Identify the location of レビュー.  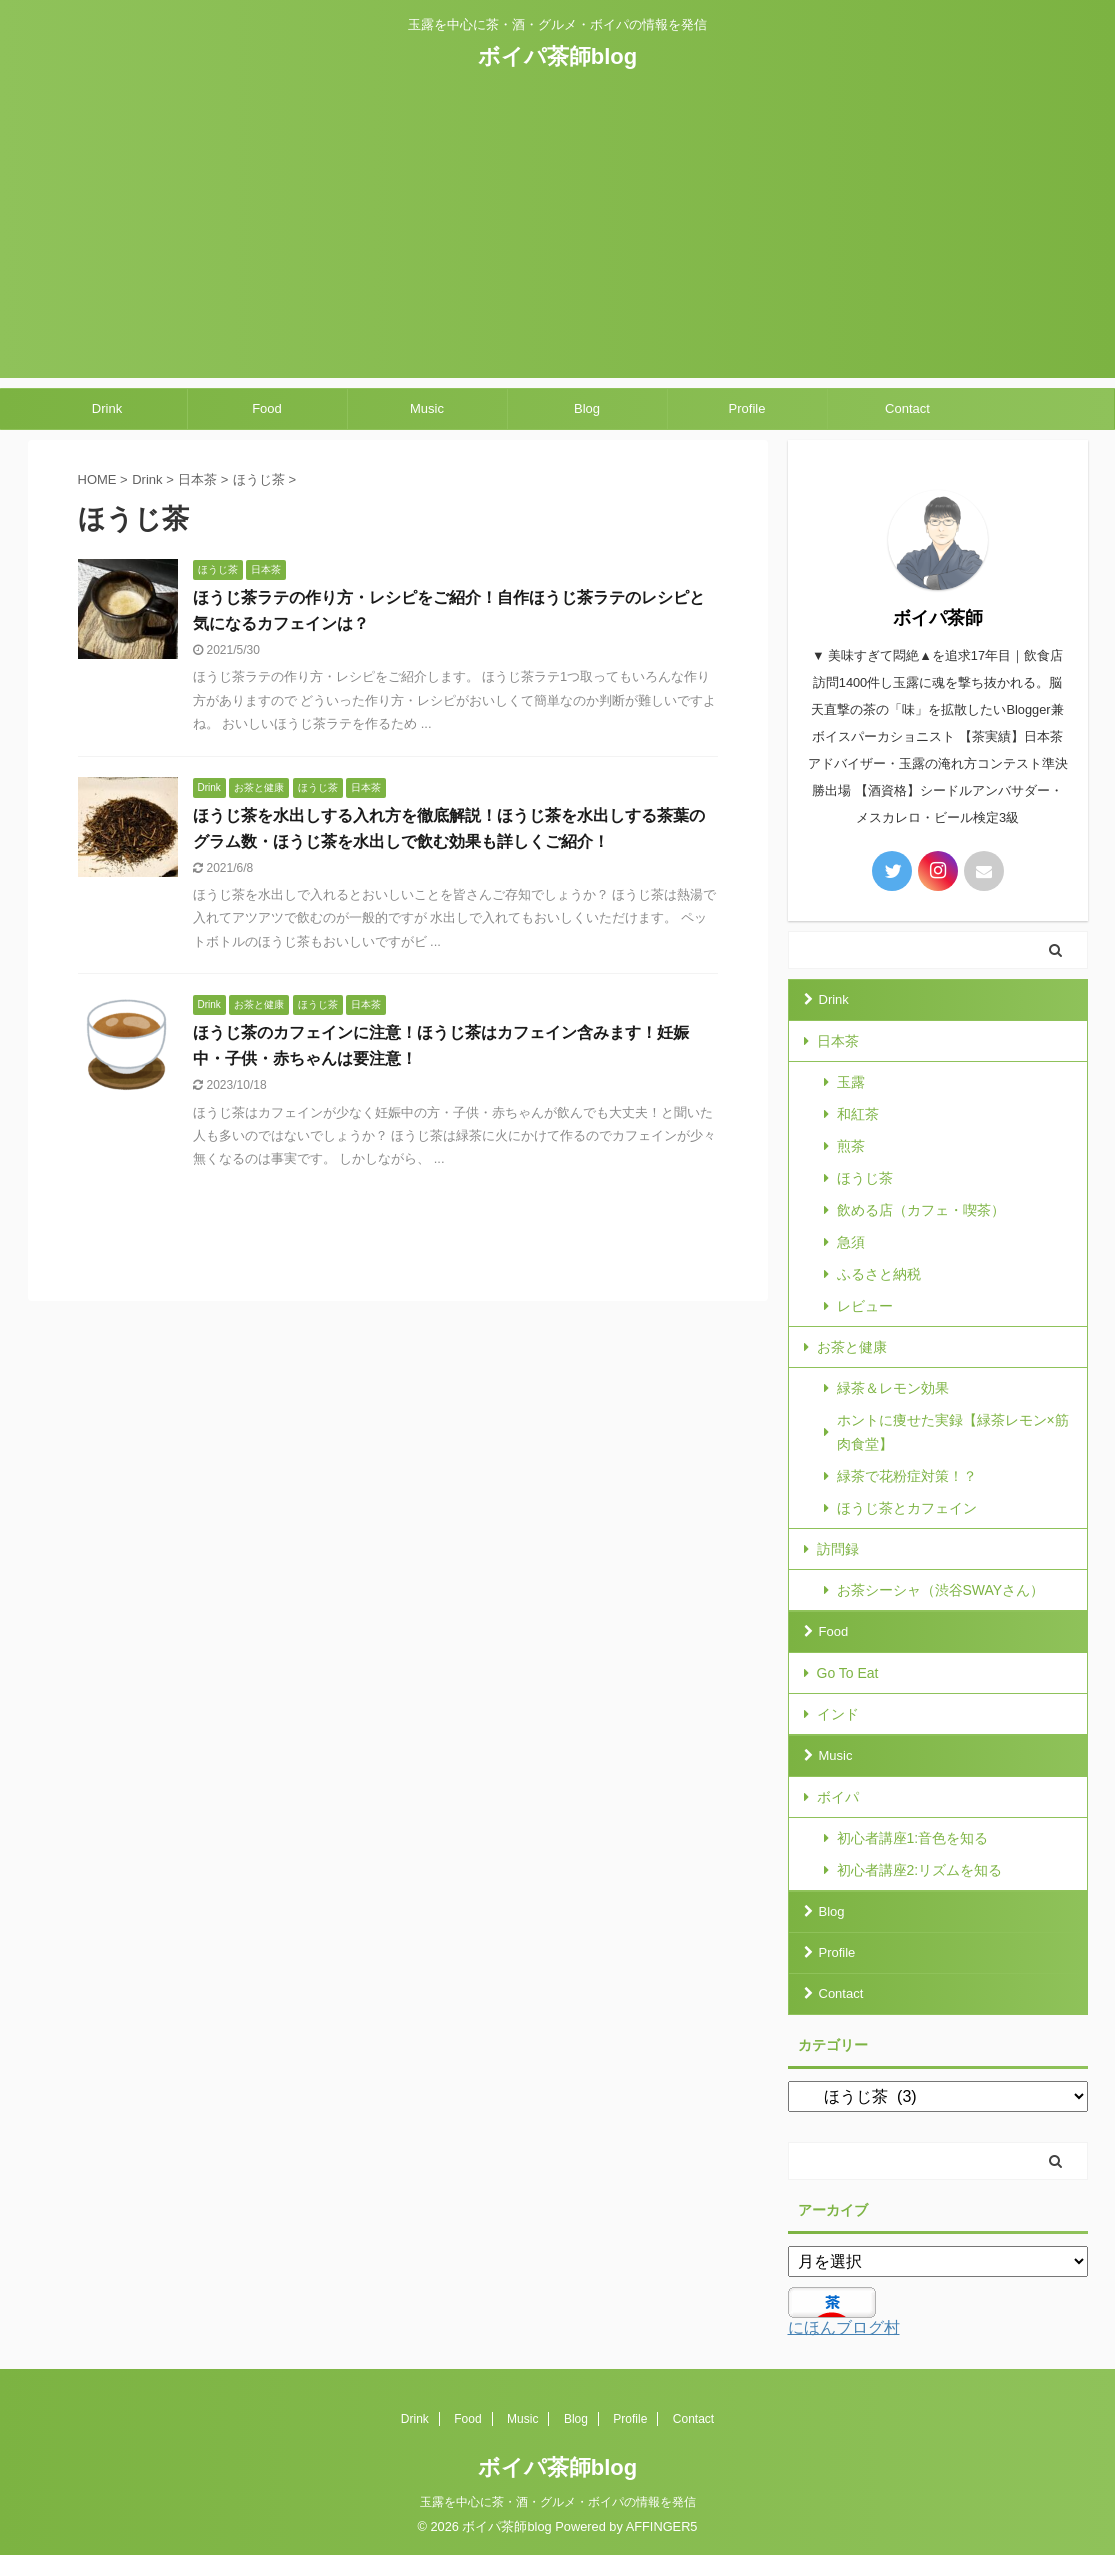
(865, 1306).